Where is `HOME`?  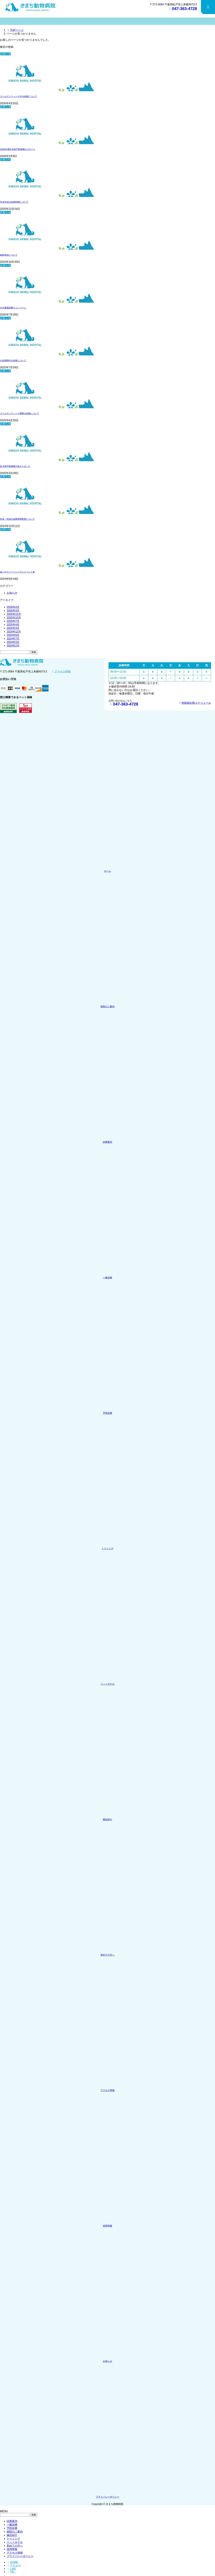 HOME is located at coordinates (12, 2562).